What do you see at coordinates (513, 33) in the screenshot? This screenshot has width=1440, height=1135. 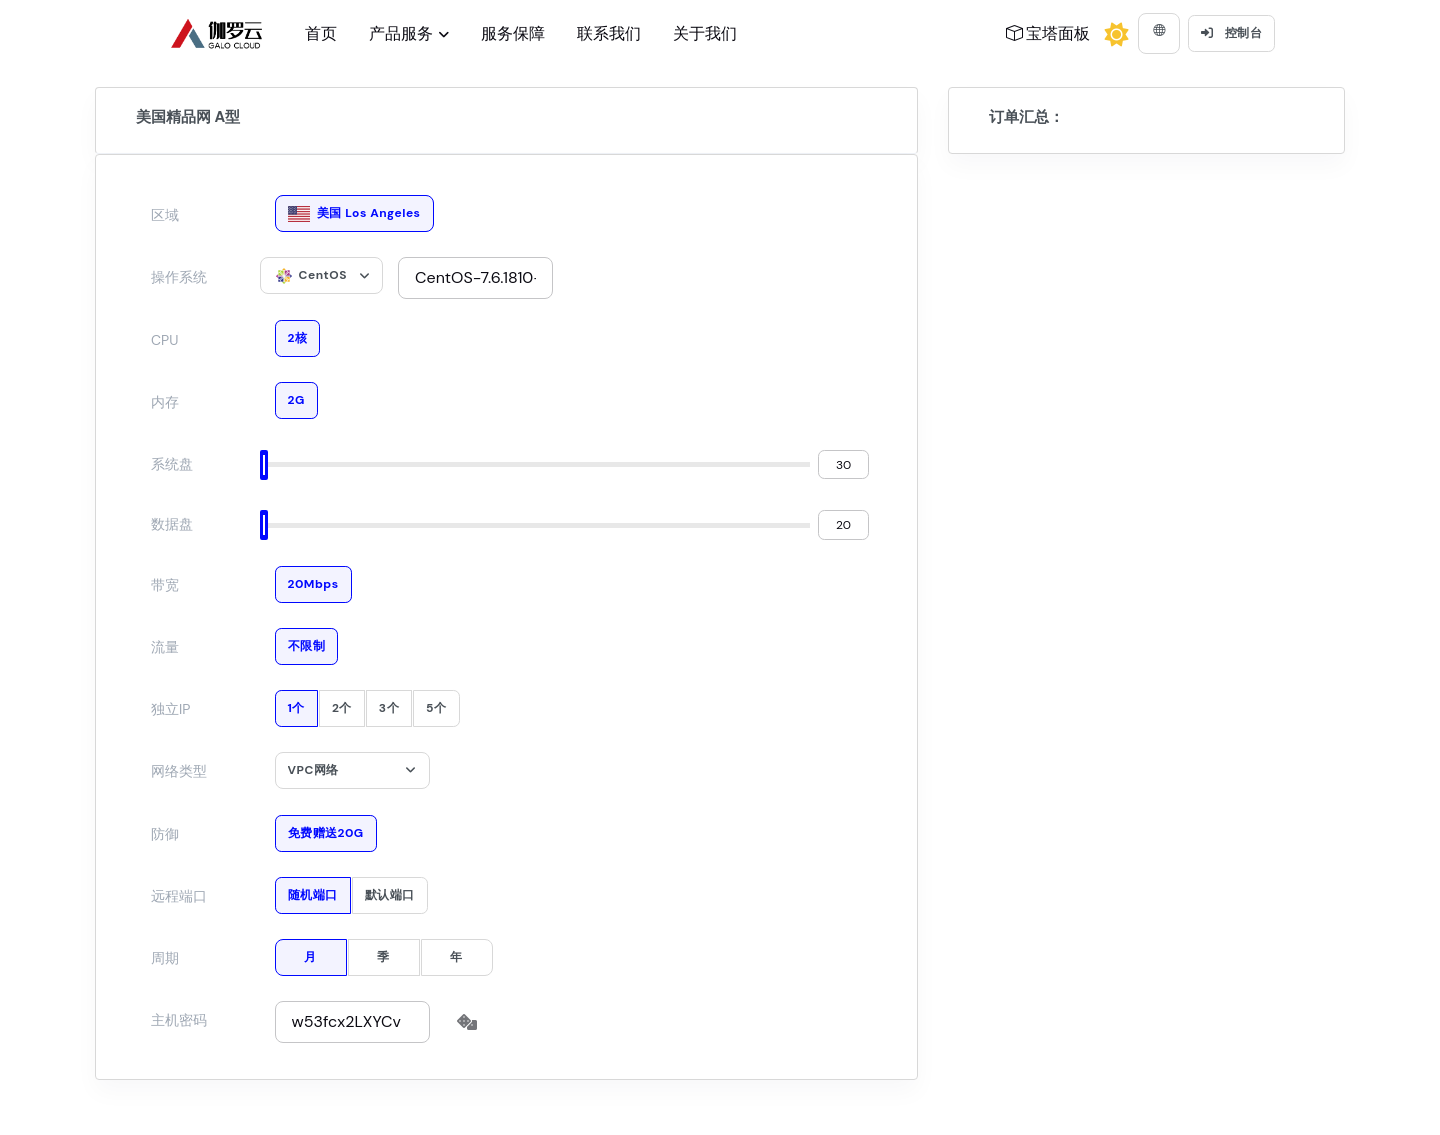 I see `服务保障` at bounding box center [513, 33].